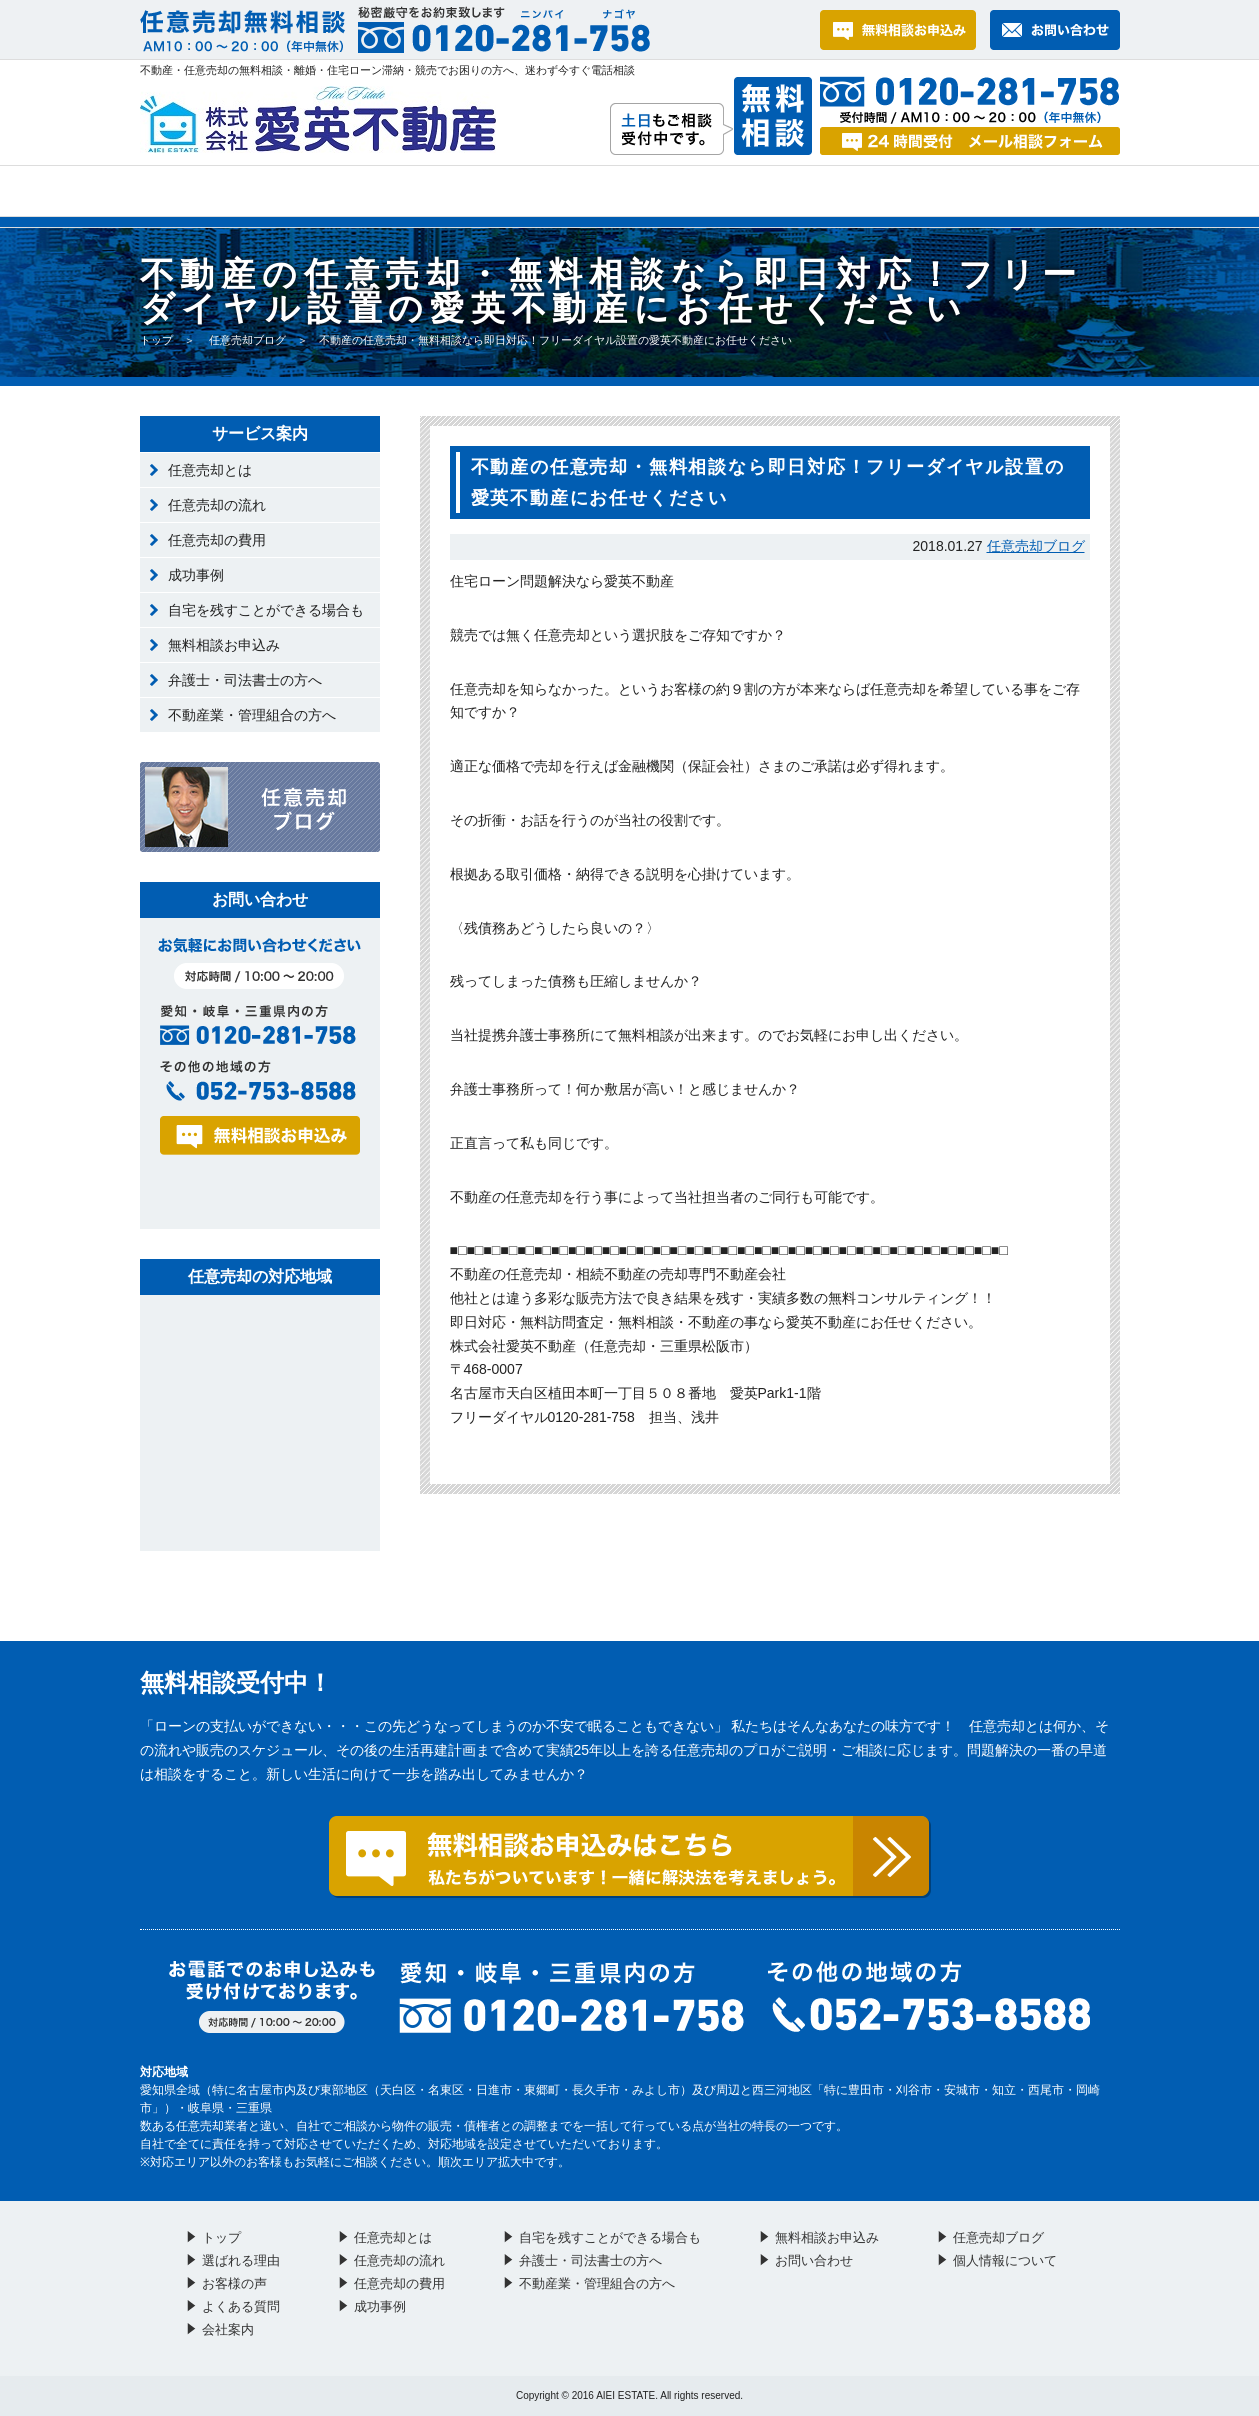 This screenshot has height=2416, width=1259. Describe the element at coordinates (266, 610) in the screenshot. I see `自宅を残すことができる場合も` at that location.